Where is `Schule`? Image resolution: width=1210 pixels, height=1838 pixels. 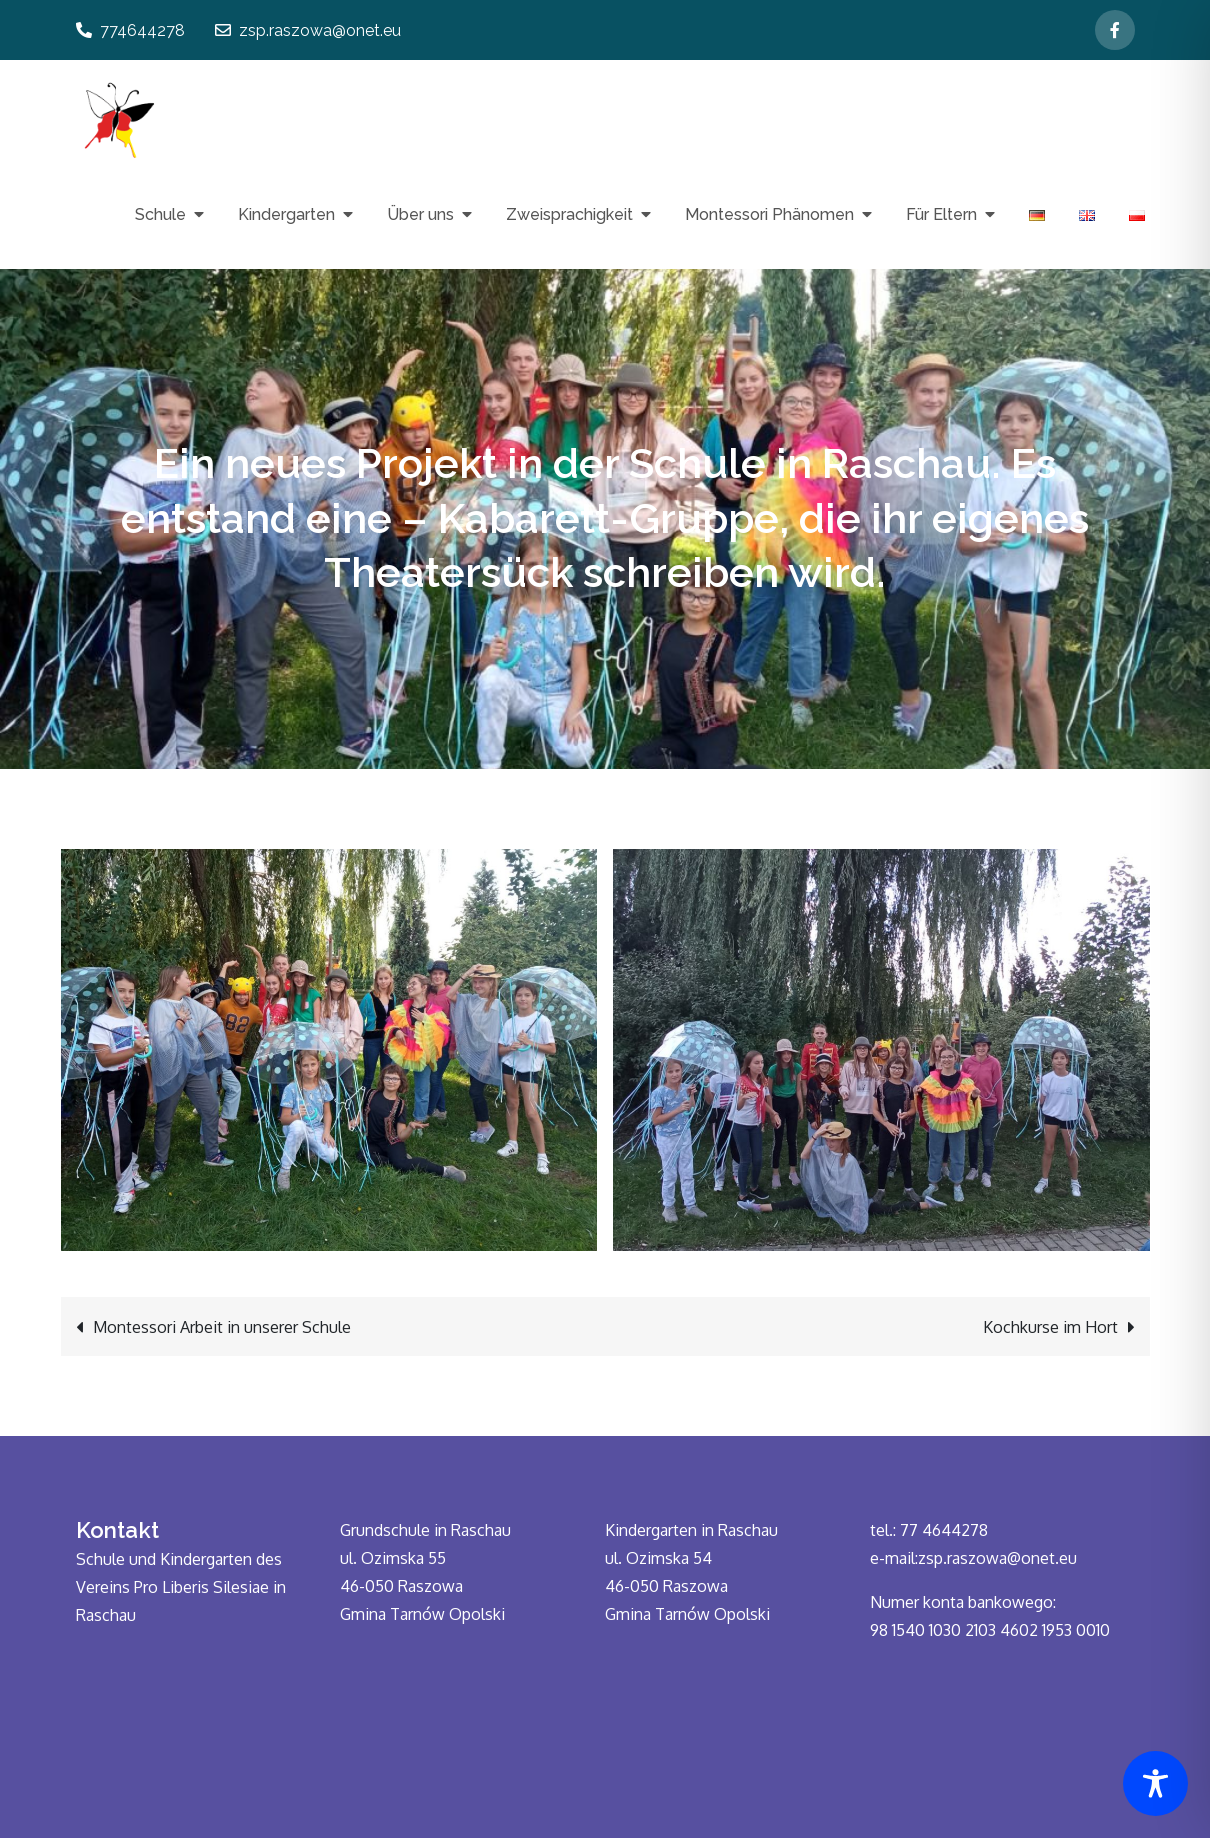
Schule is located at coordinates (160, 214).